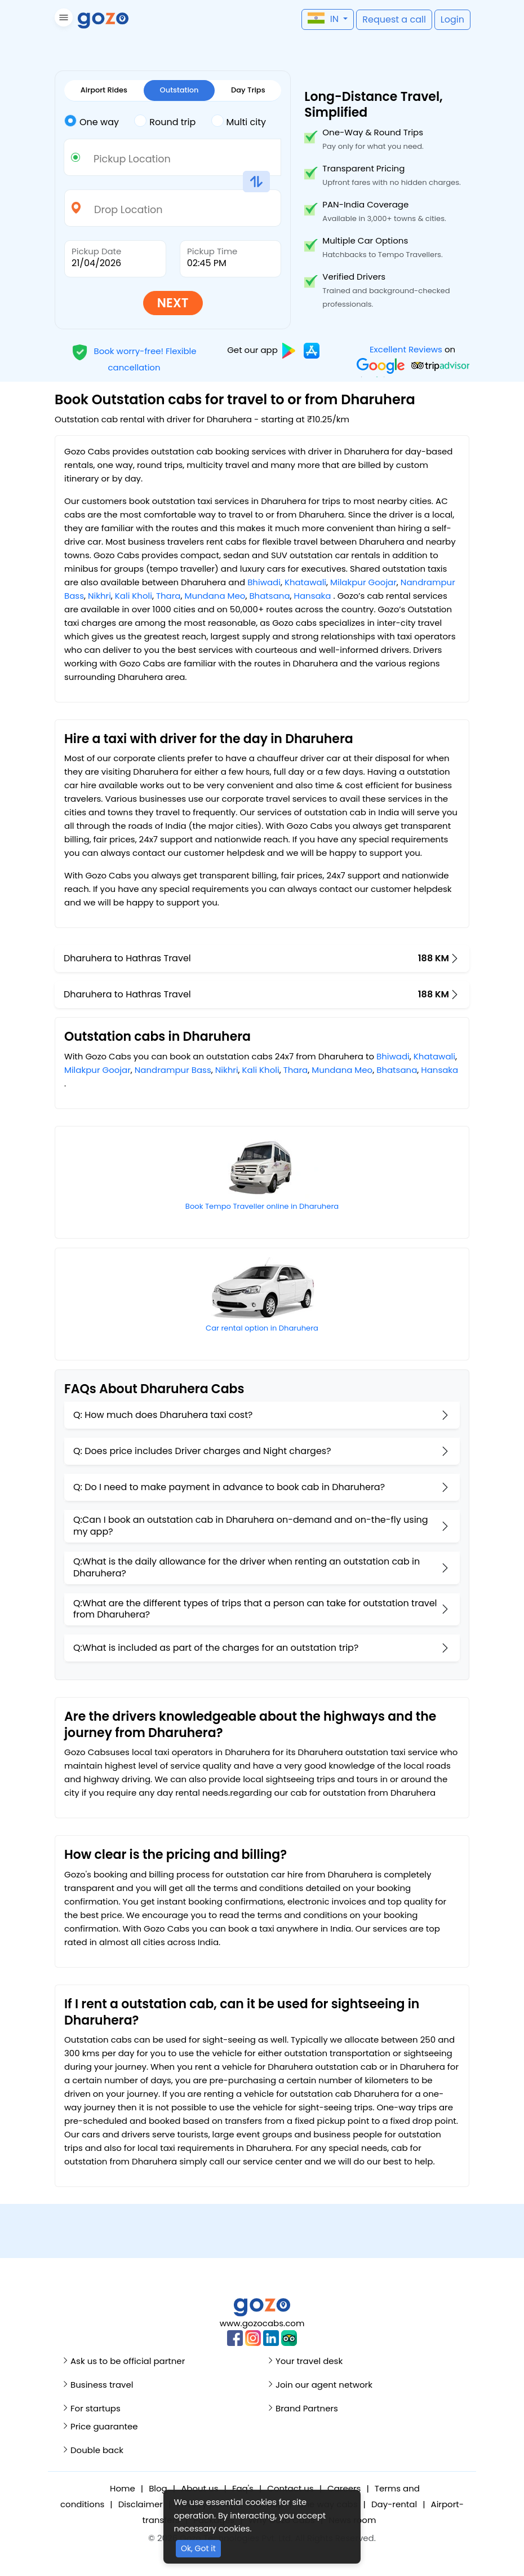 Image resolution: width=524 pixels, height=2576 pixels. I want to click on Excellent Reviews, so click(406, 349).